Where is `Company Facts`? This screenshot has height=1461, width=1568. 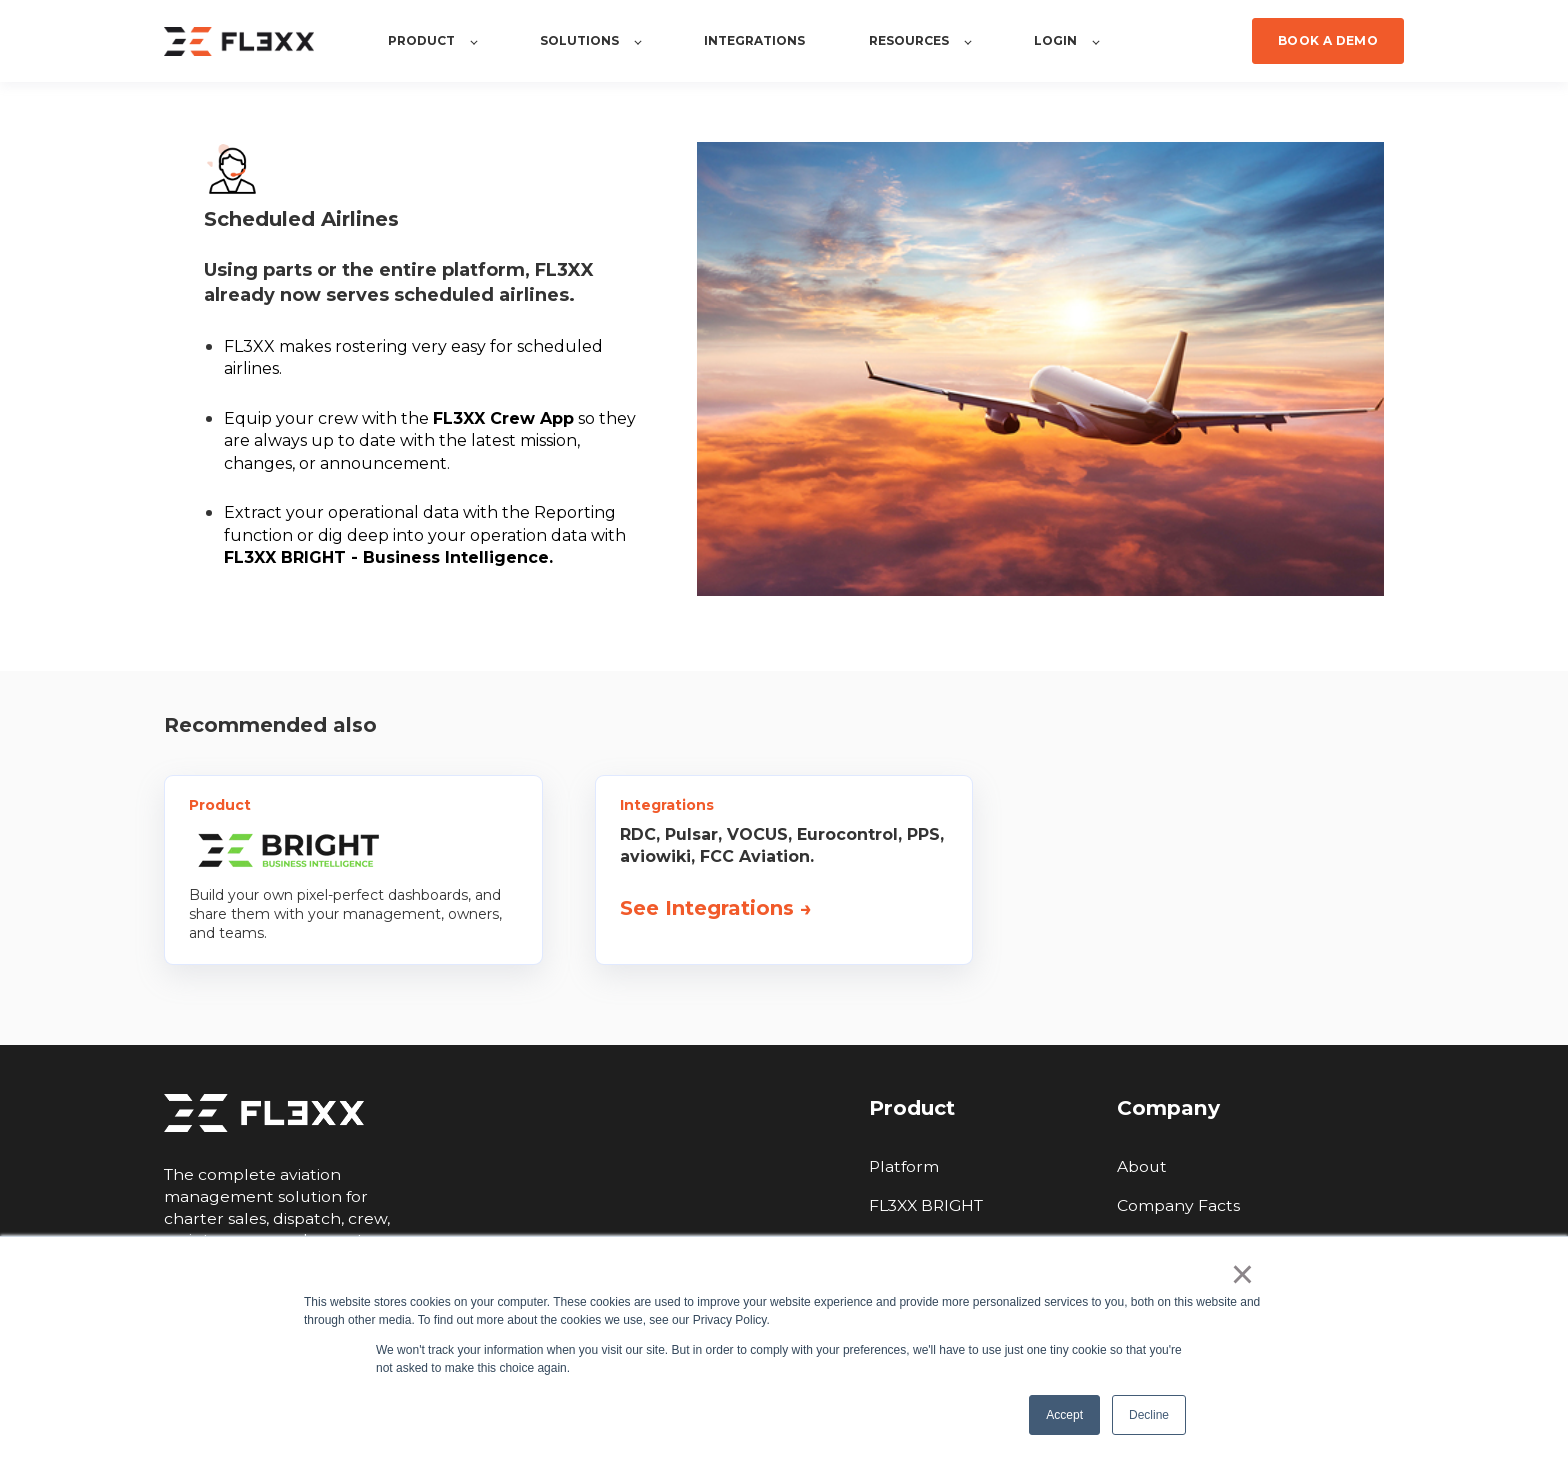 Company Facts is located at coordinates (1178, 1205).